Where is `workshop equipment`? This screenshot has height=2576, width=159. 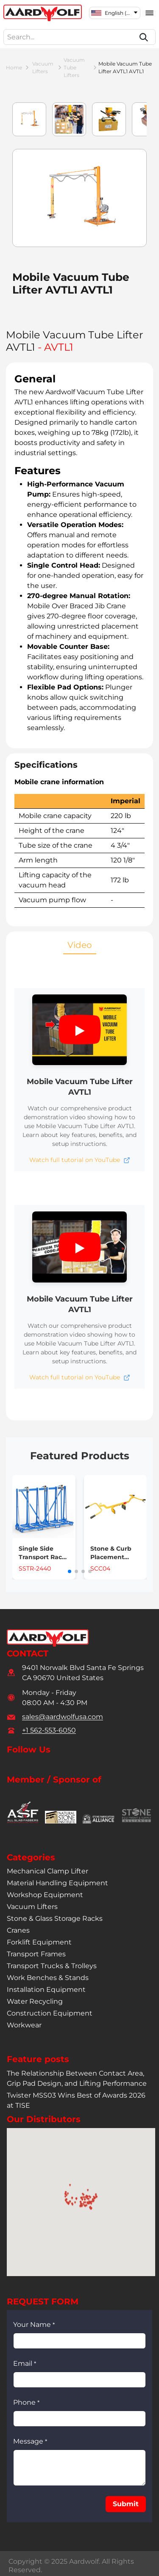 workshop equipment is located at coordinates (45, 1895).